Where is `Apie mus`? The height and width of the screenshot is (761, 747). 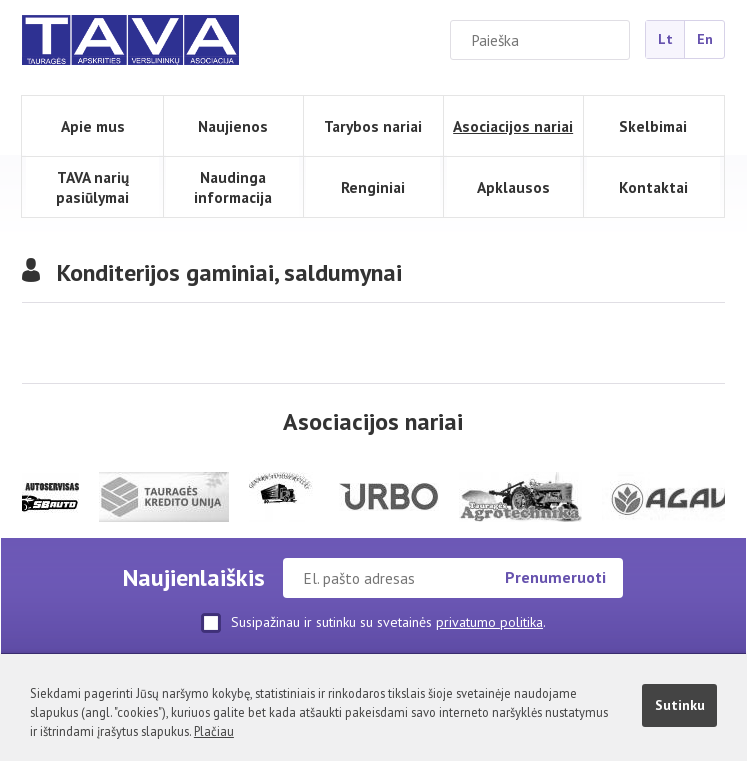 Apie mus is located at coordinates (93, 126).